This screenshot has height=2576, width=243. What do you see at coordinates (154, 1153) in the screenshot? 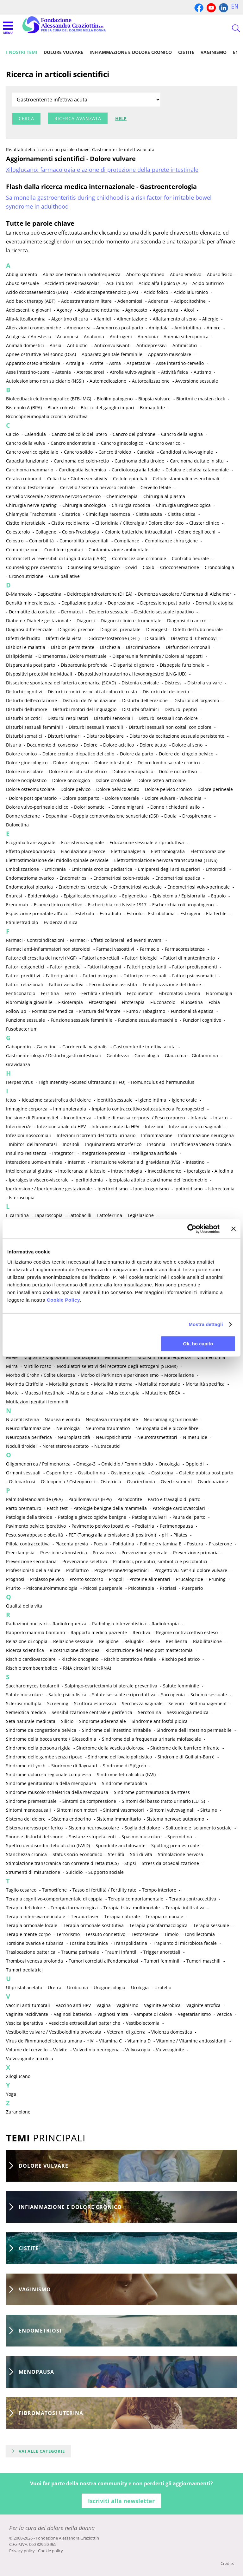
I see `Intelligenza artificiale` at bounding box center [154, 1153].